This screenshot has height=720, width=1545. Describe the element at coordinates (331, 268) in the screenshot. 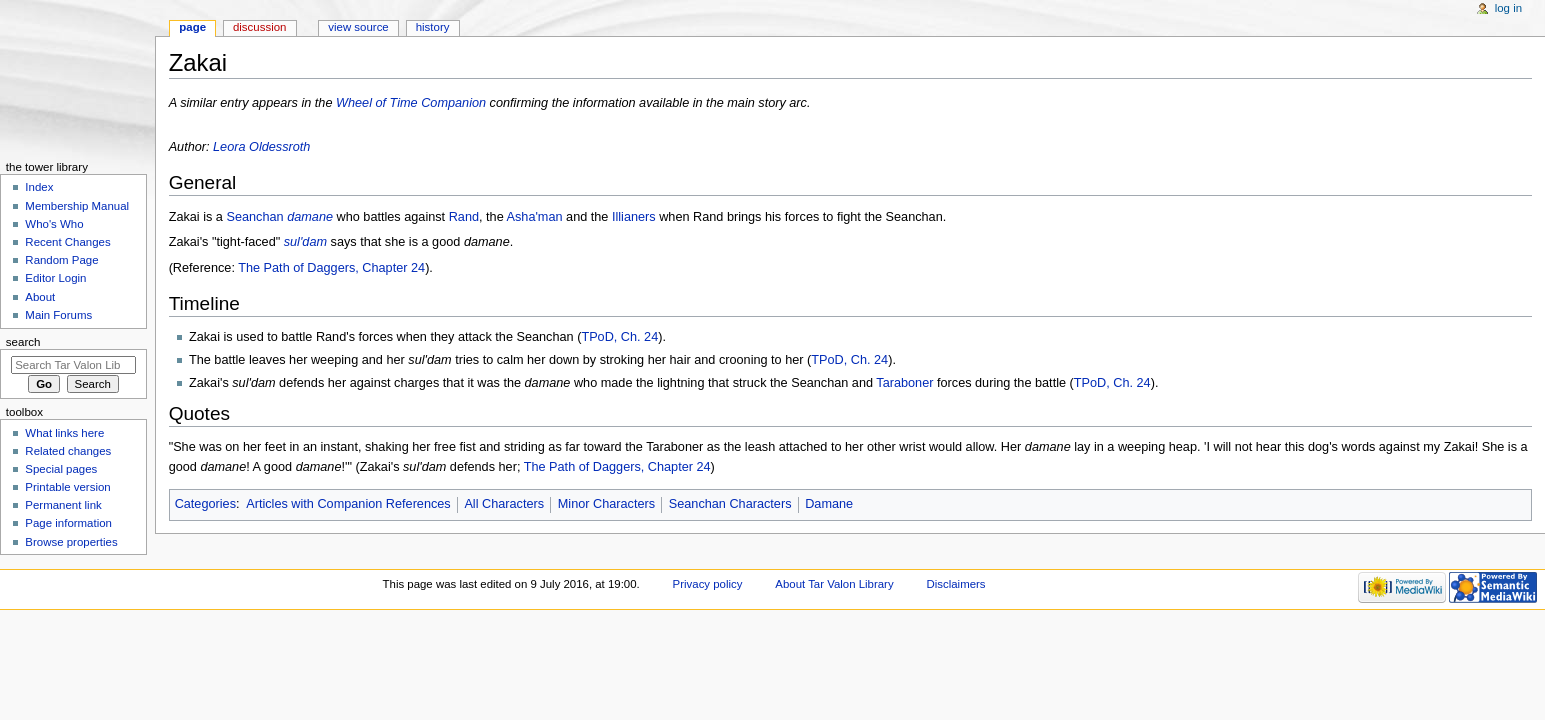

I see `The Path of Daggers, Chapter 24` at that location.